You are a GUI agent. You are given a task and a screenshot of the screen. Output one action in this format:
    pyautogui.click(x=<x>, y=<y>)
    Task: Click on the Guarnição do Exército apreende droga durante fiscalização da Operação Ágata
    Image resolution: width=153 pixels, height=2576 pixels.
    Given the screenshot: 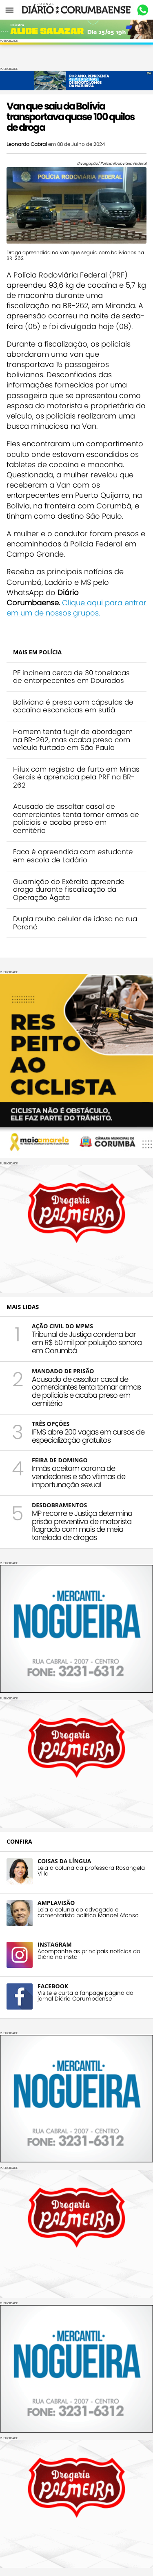 What is the action you would take?
    pyautogui.click(x=68, y=889)
    